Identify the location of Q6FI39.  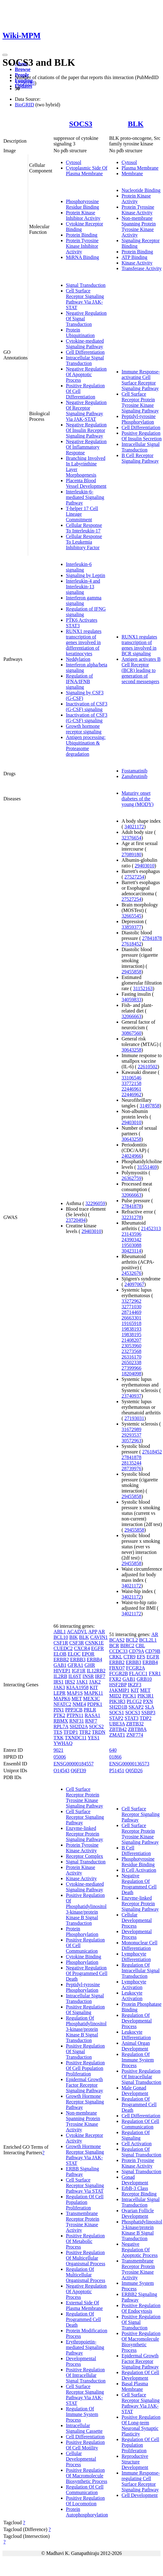
(78, 1770).